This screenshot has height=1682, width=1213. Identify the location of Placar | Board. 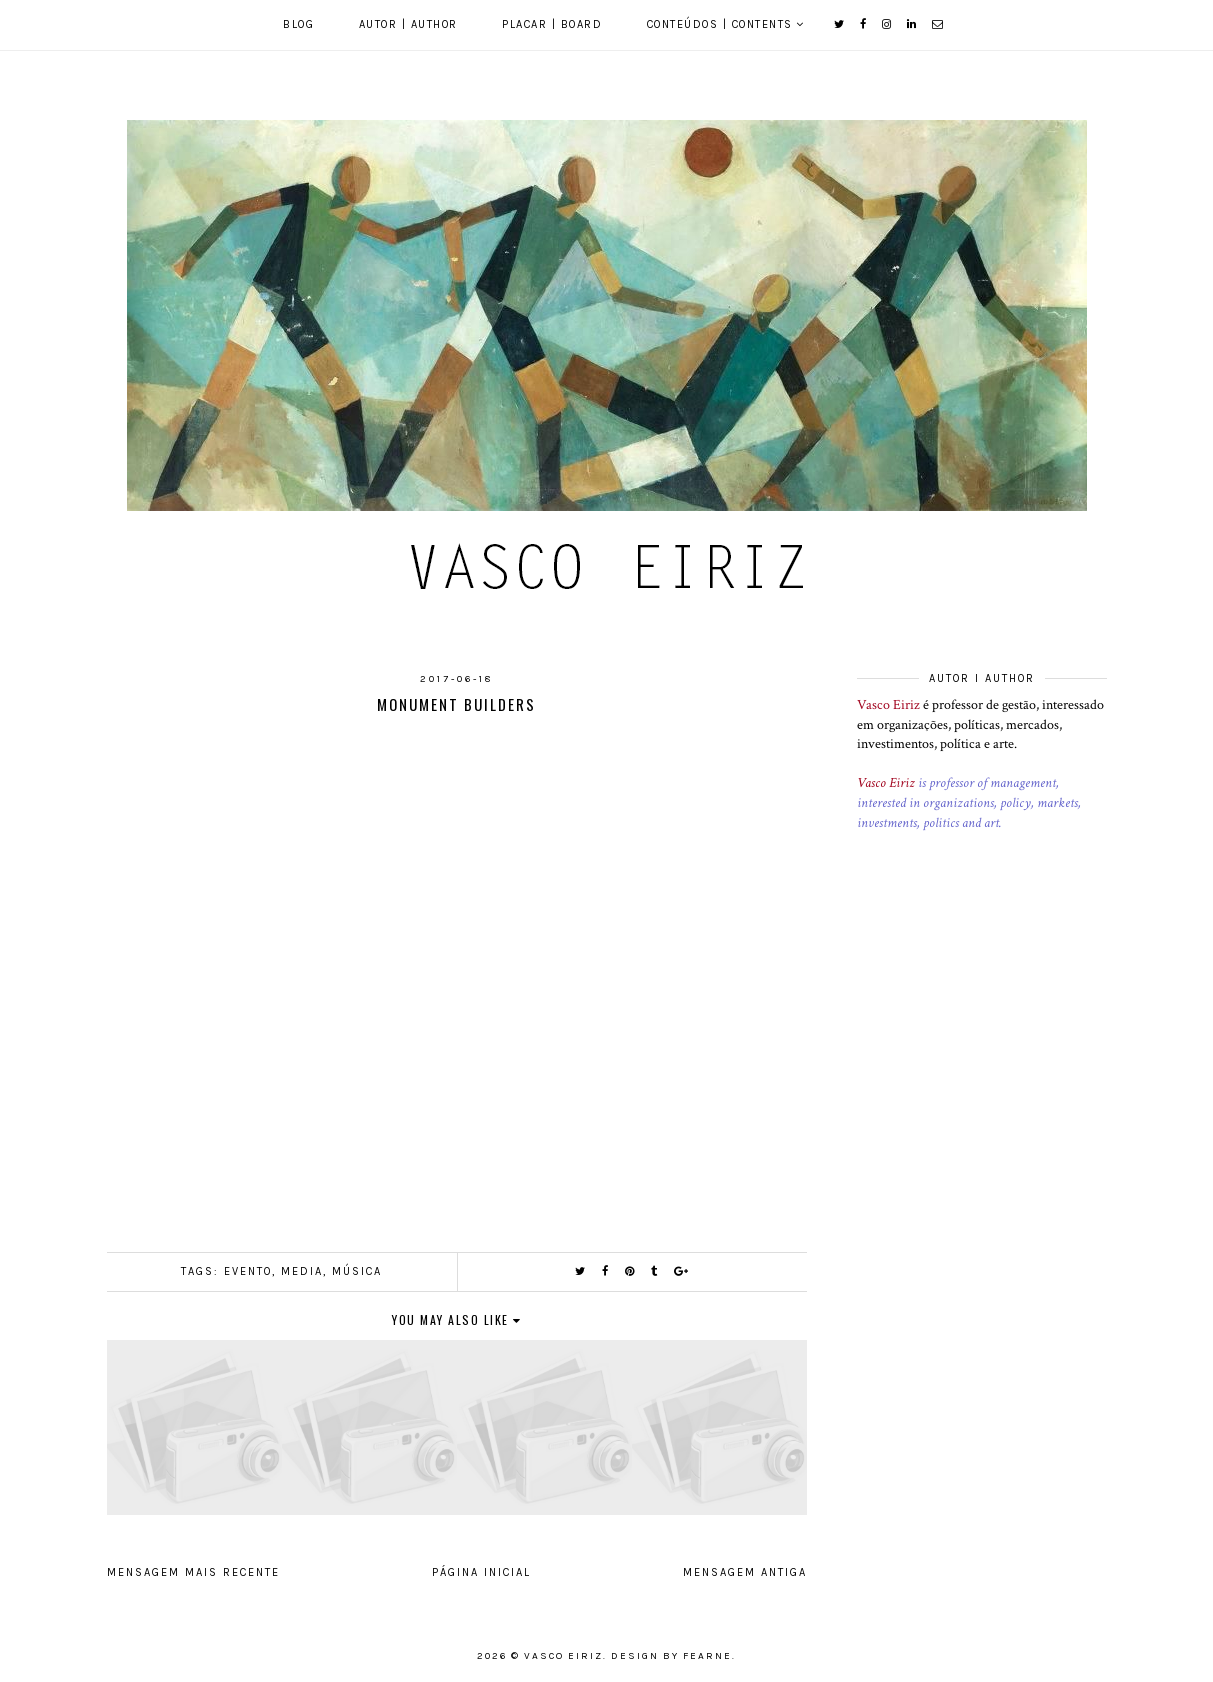
(552, 24).